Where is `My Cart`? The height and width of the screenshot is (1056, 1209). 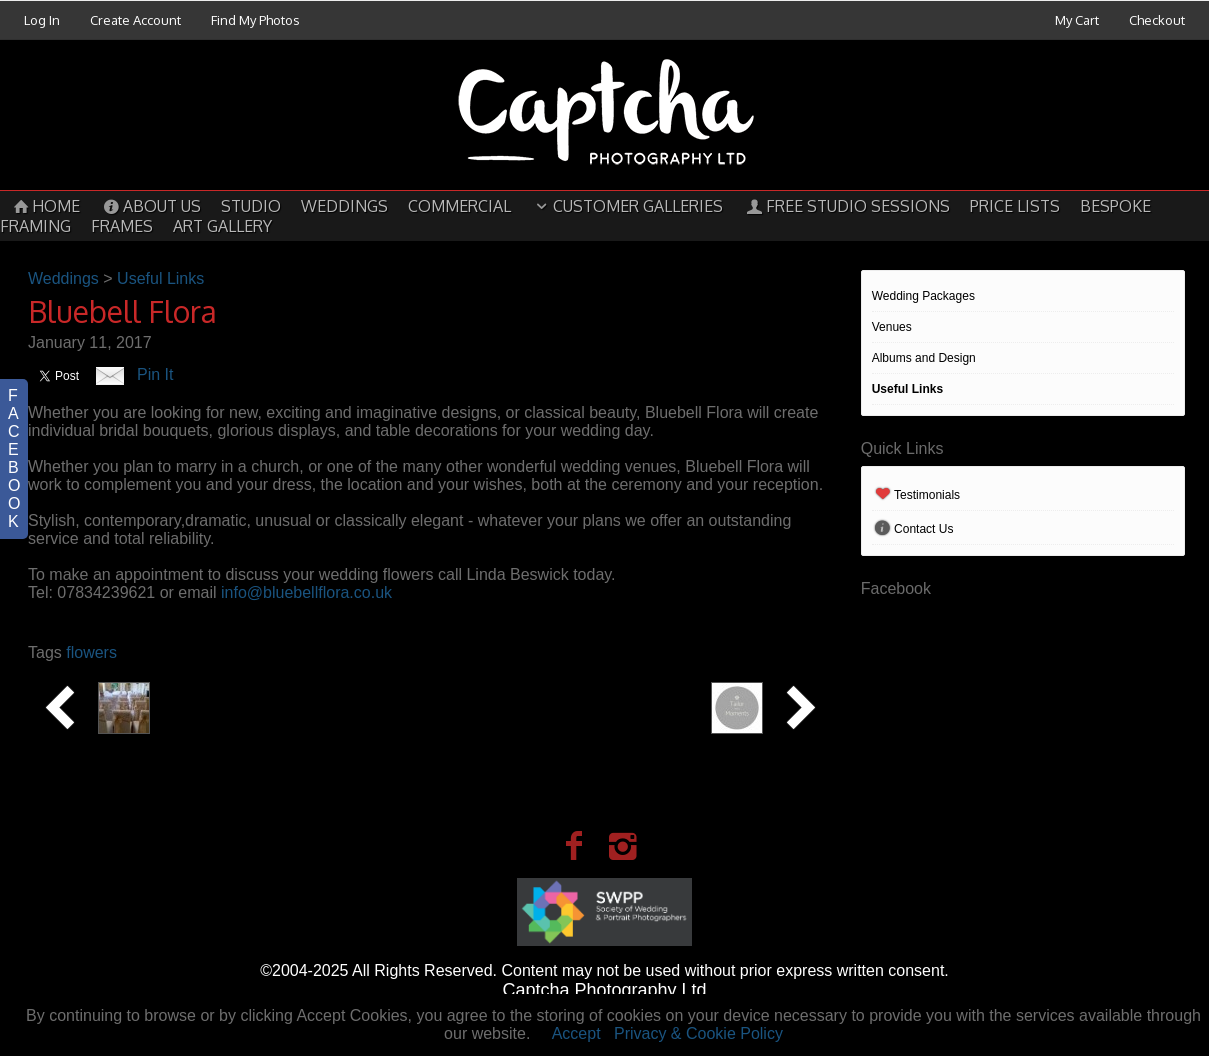 My Cart is located at coordinates (1078, 20).